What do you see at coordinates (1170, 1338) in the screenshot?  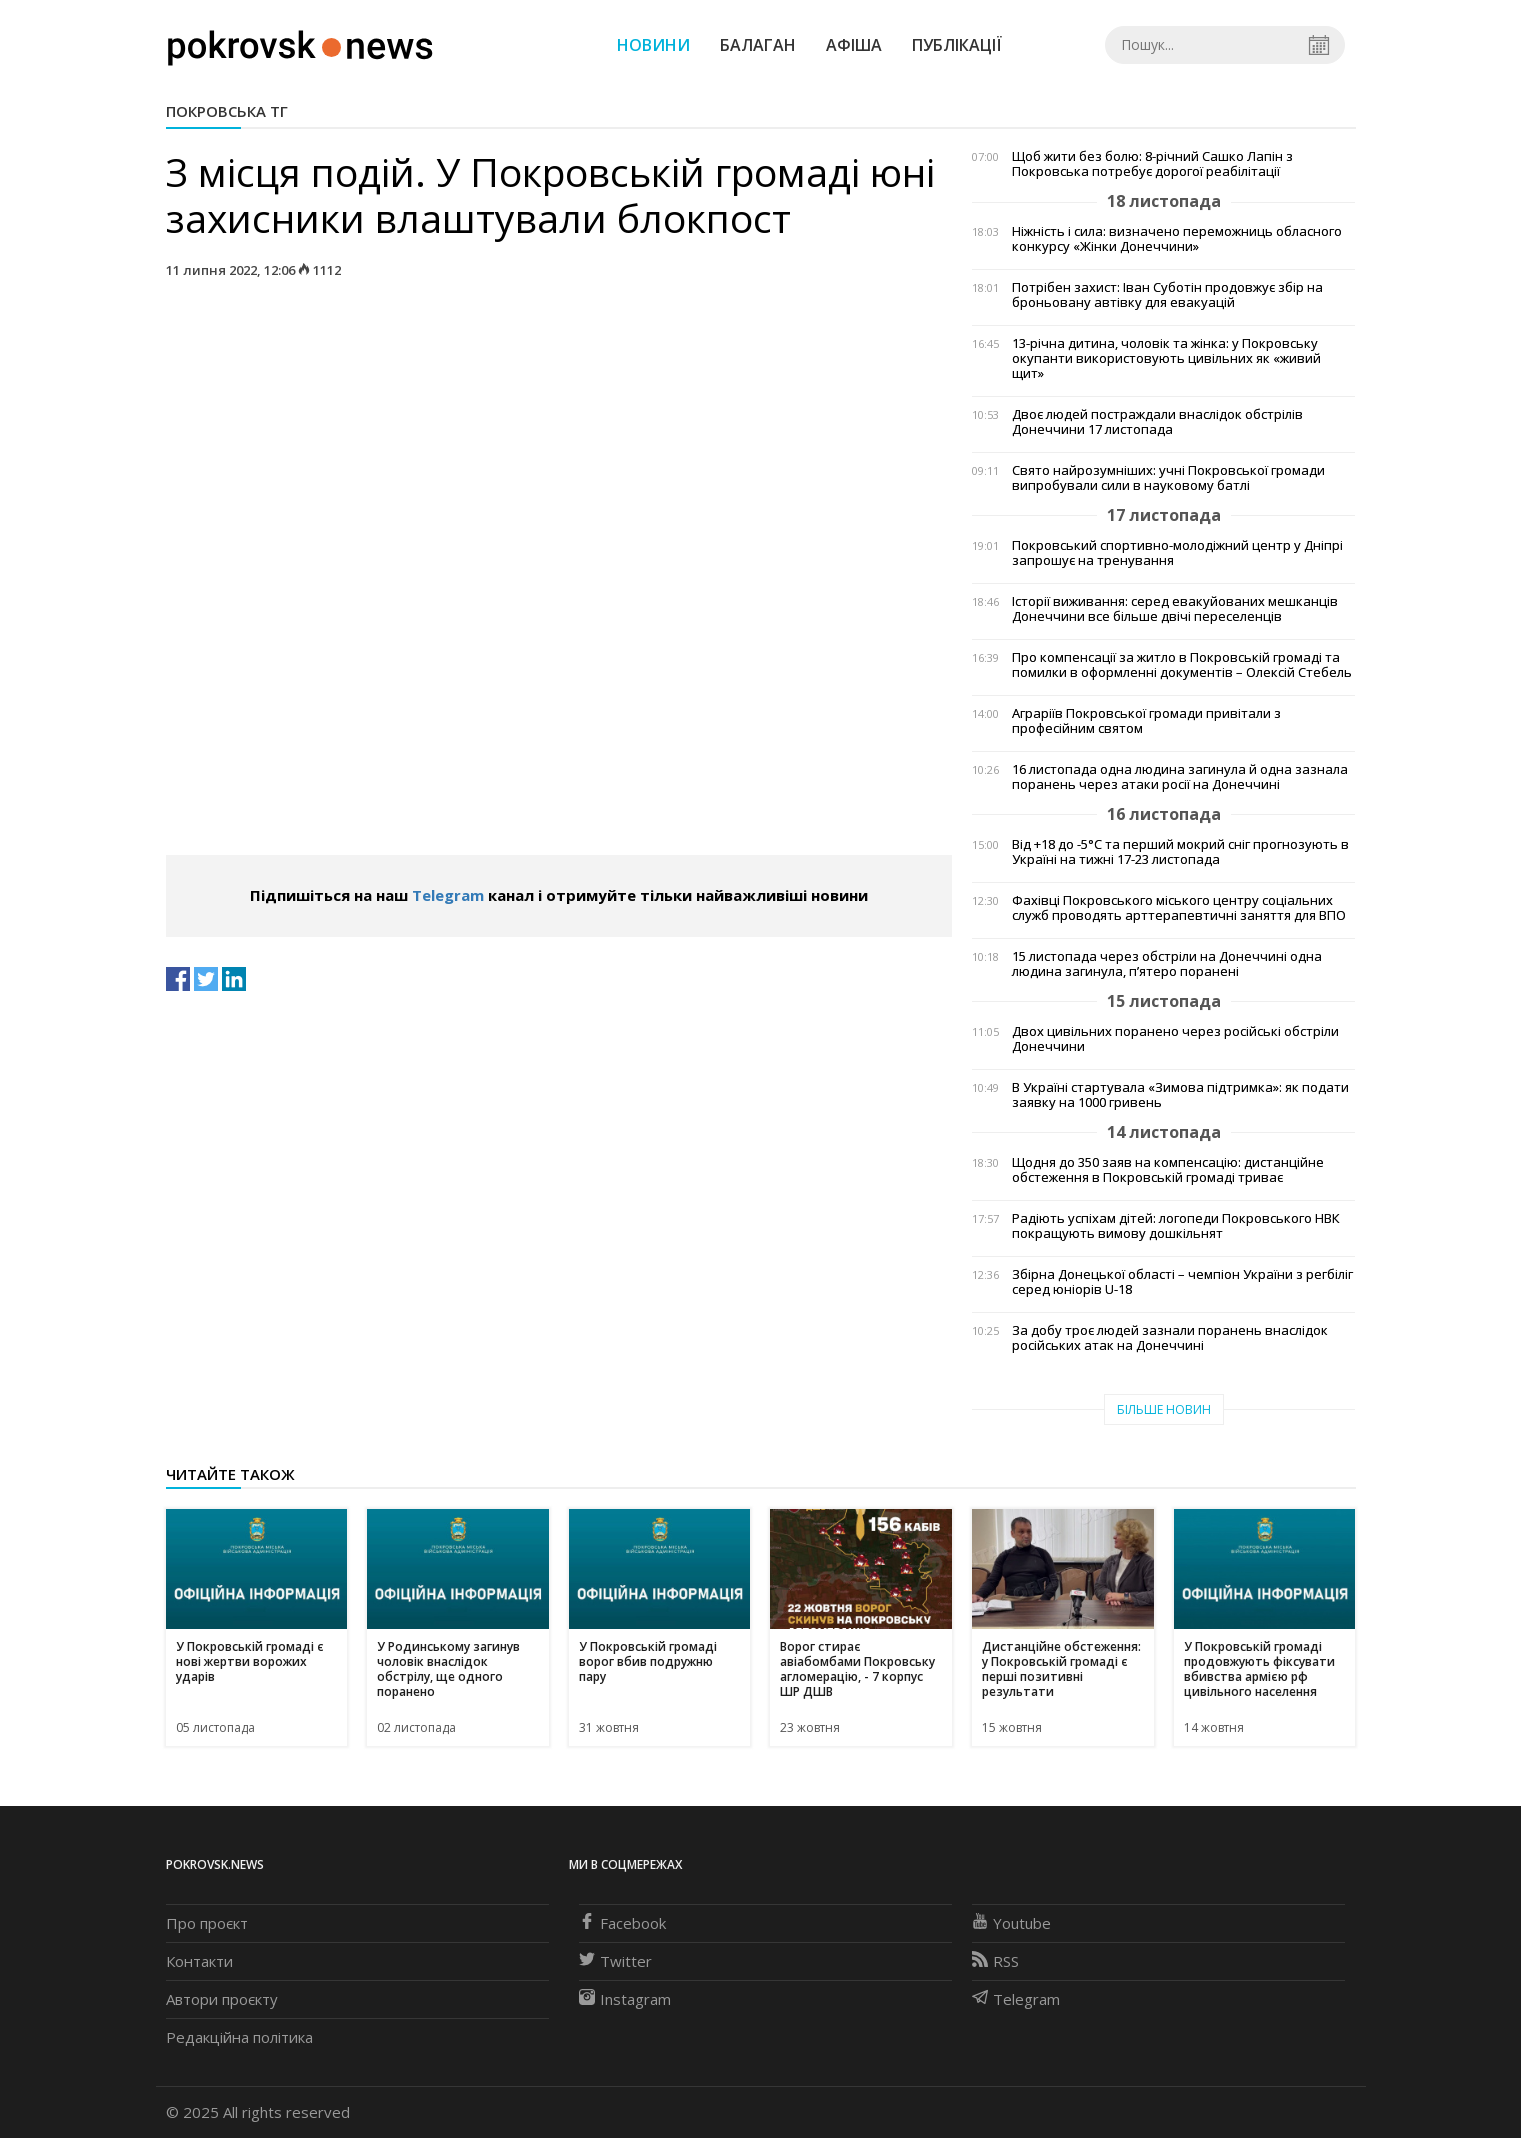 I see `За добу троє людей зазнали поранень внаслідок російських атак на Донеччині` at bounding box center [1170, 1338].